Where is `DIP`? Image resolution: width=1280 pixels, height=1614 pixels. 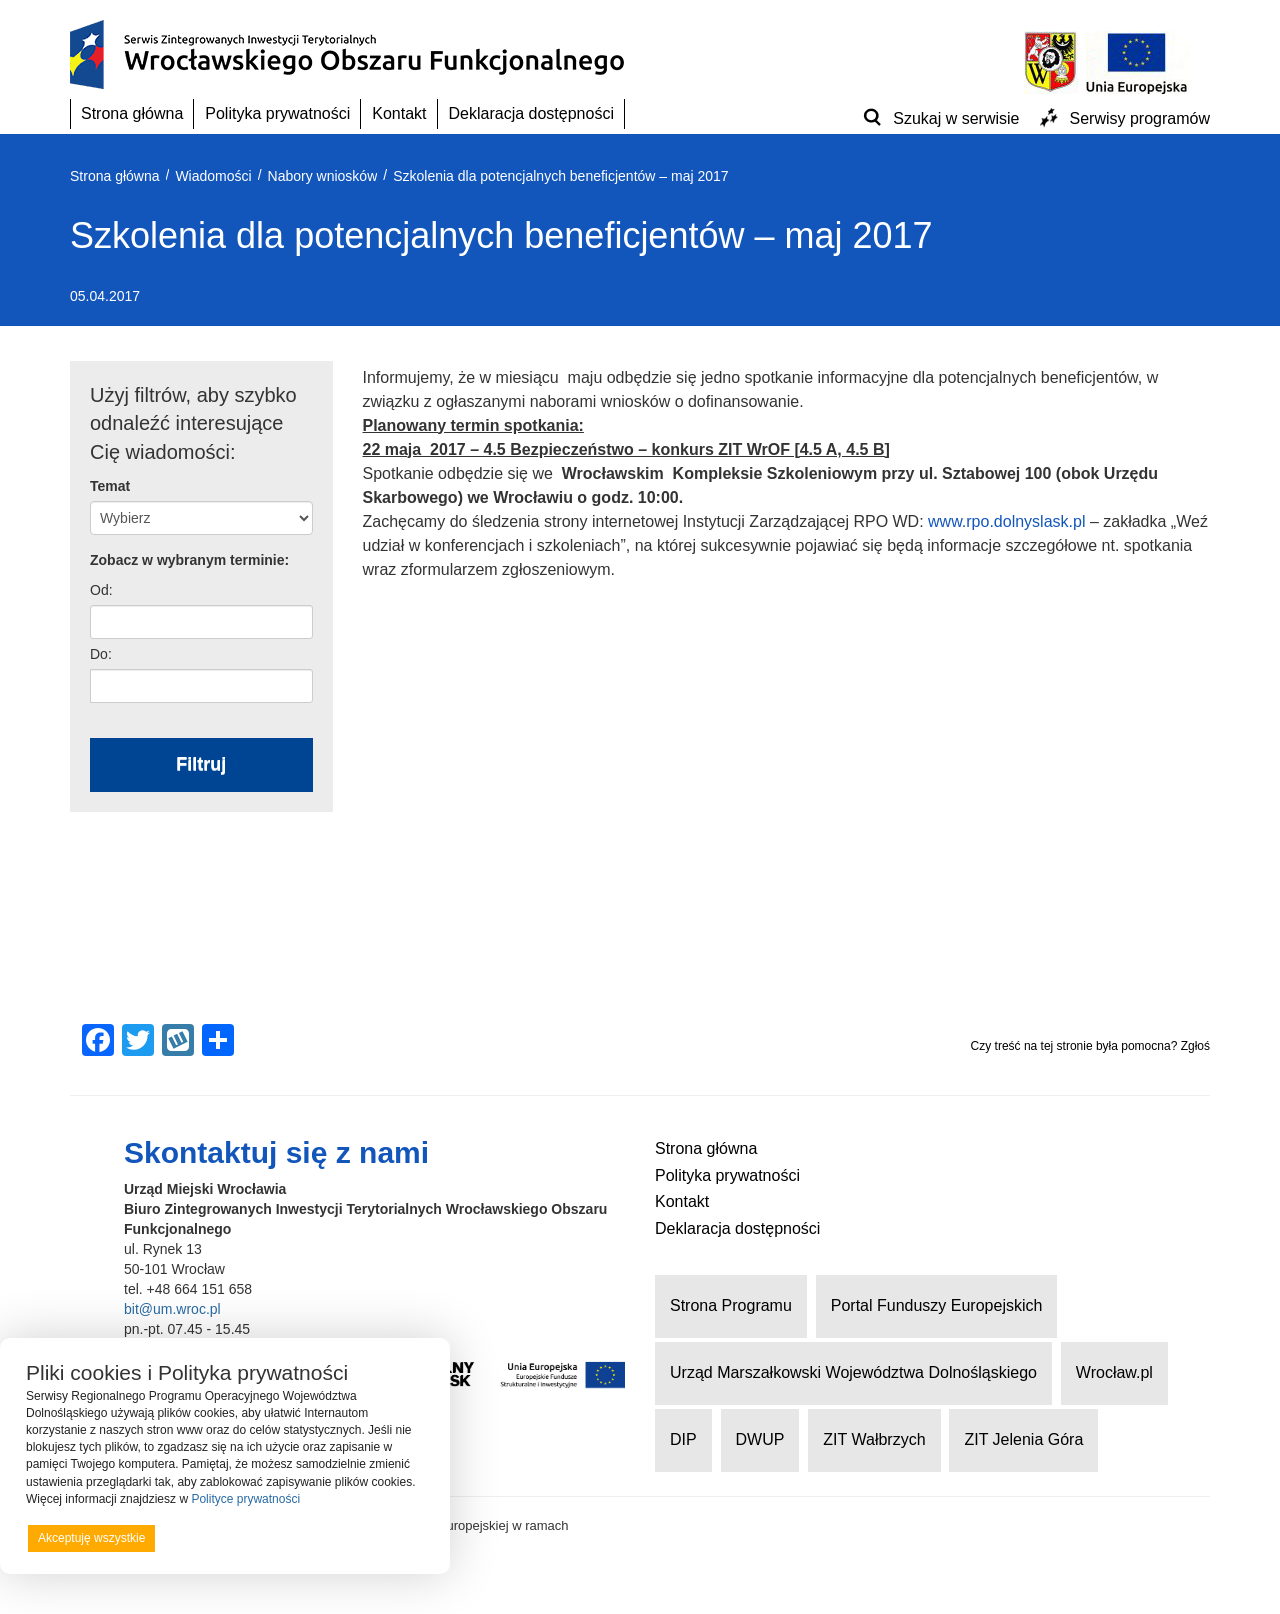
DIP is located at coordinates (683, 1439).